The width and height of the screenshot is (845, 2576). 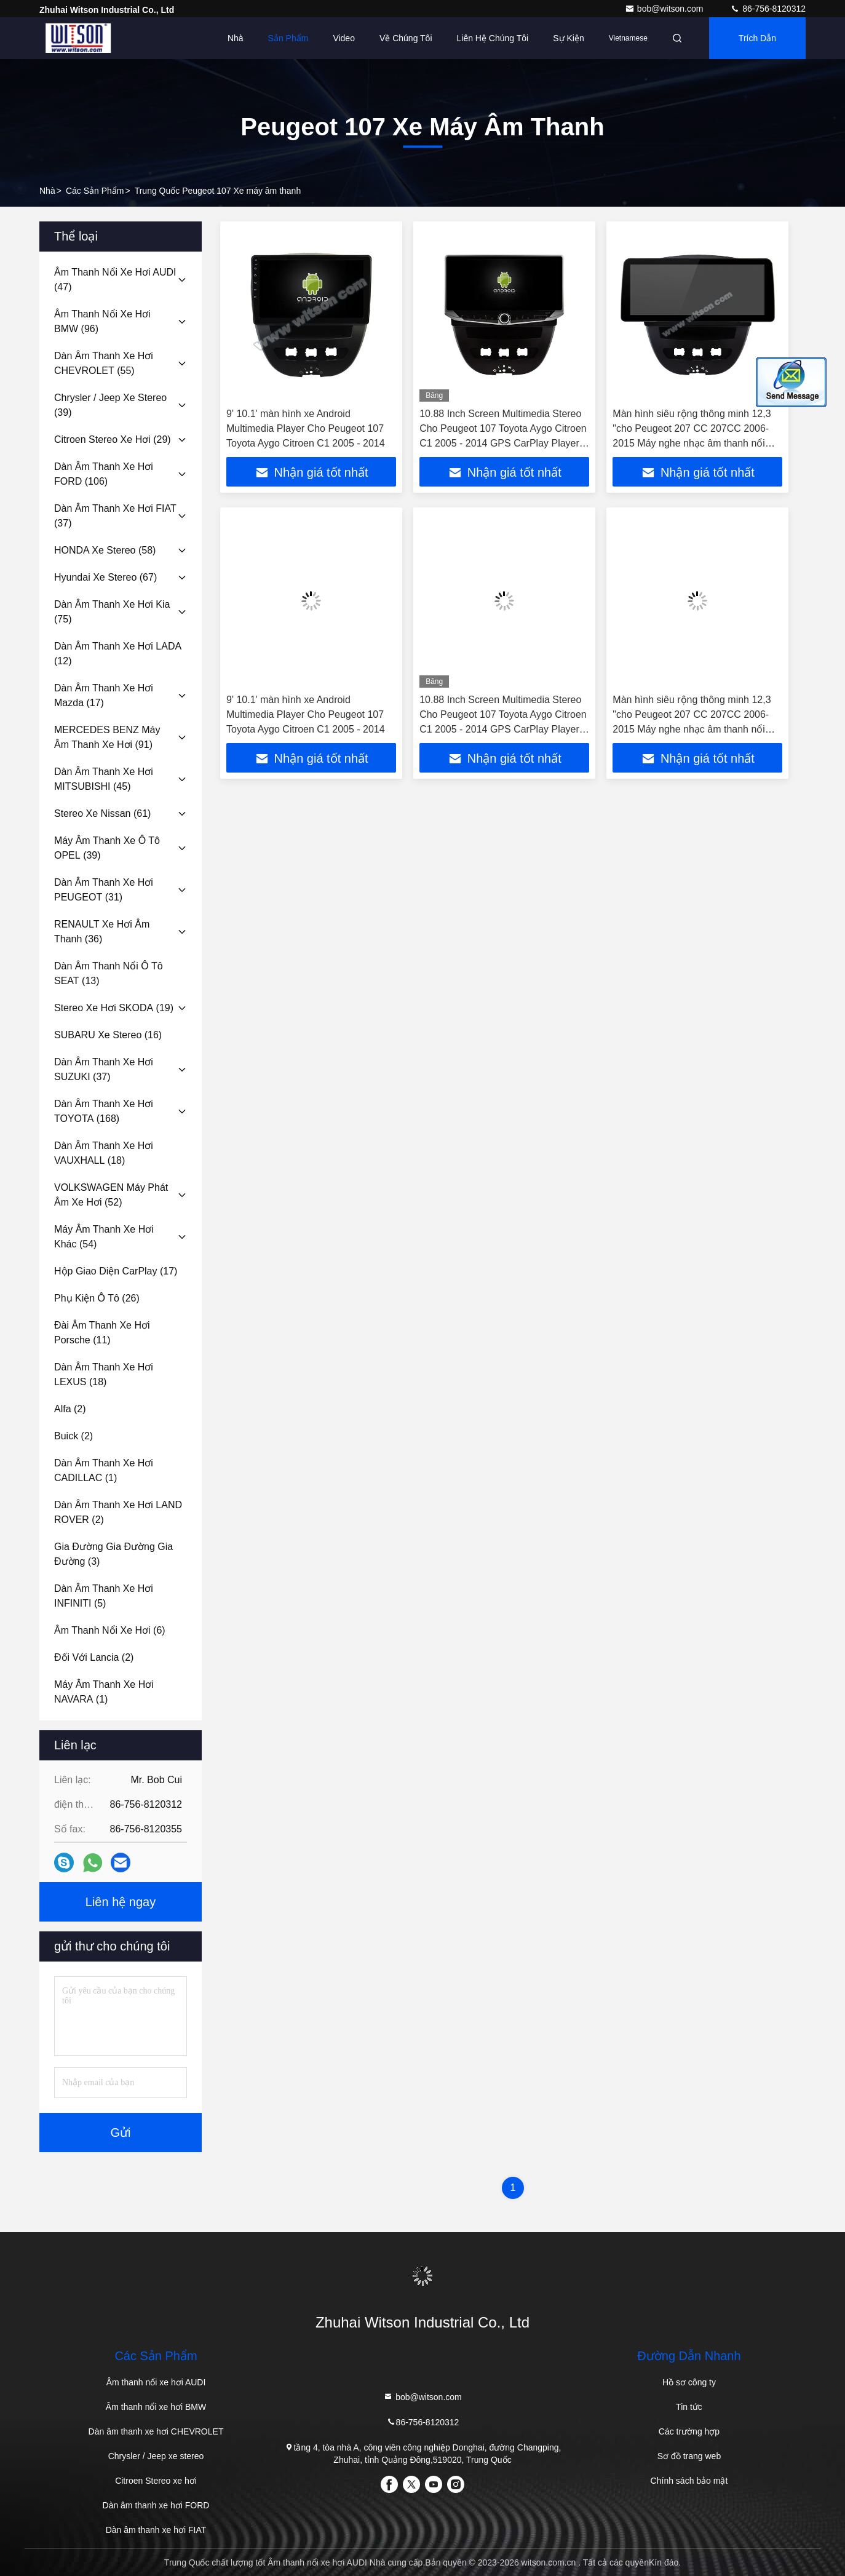 I want to click on (96), so click(x=102, y=321).